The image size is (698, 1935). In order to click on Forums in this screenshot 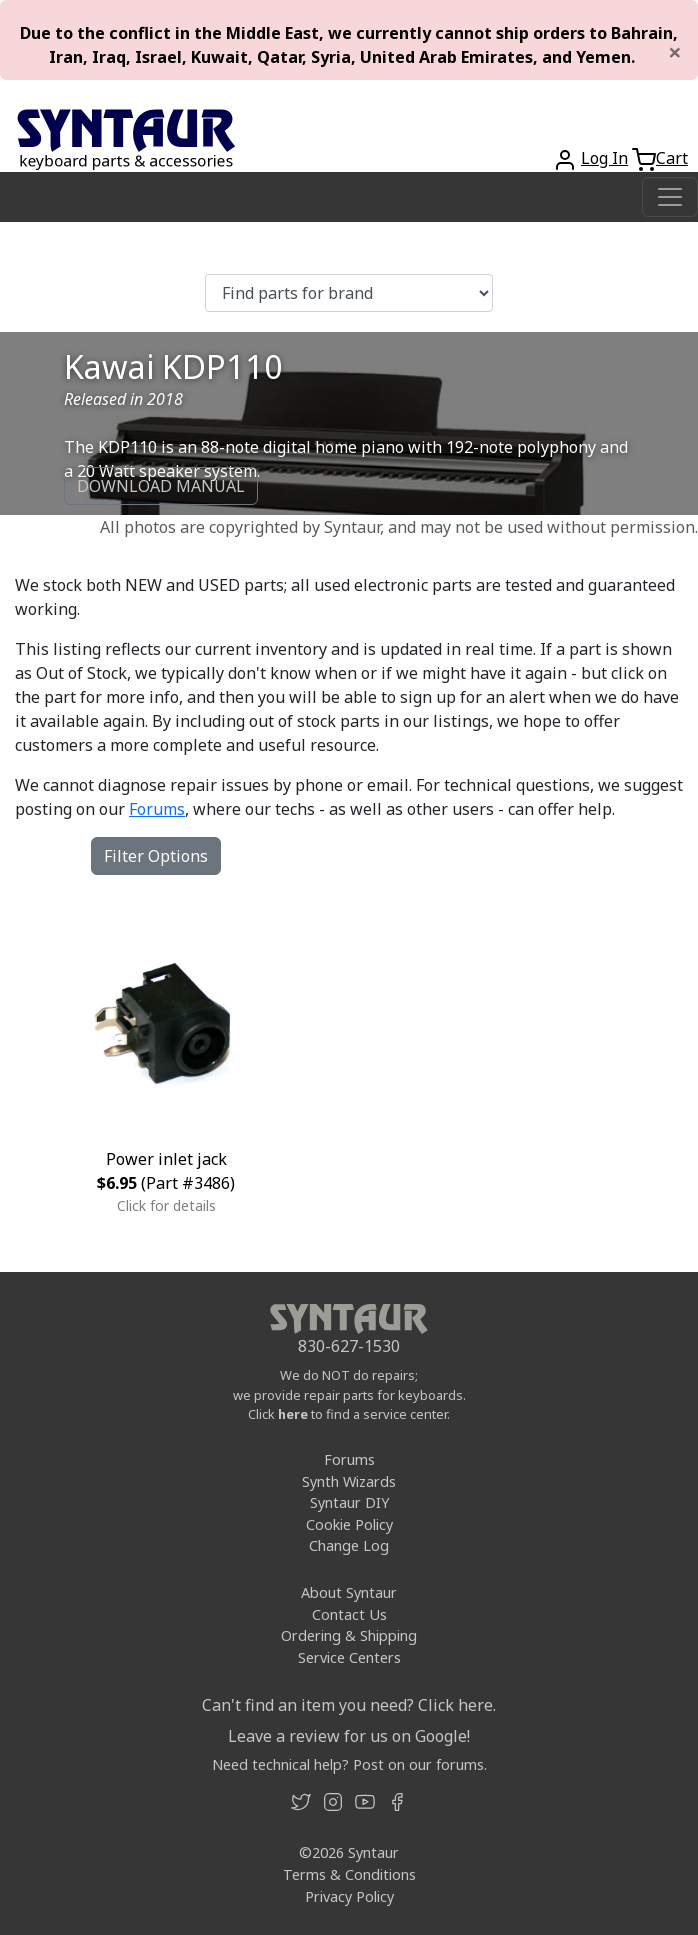, I will do `click(157, 809)`.